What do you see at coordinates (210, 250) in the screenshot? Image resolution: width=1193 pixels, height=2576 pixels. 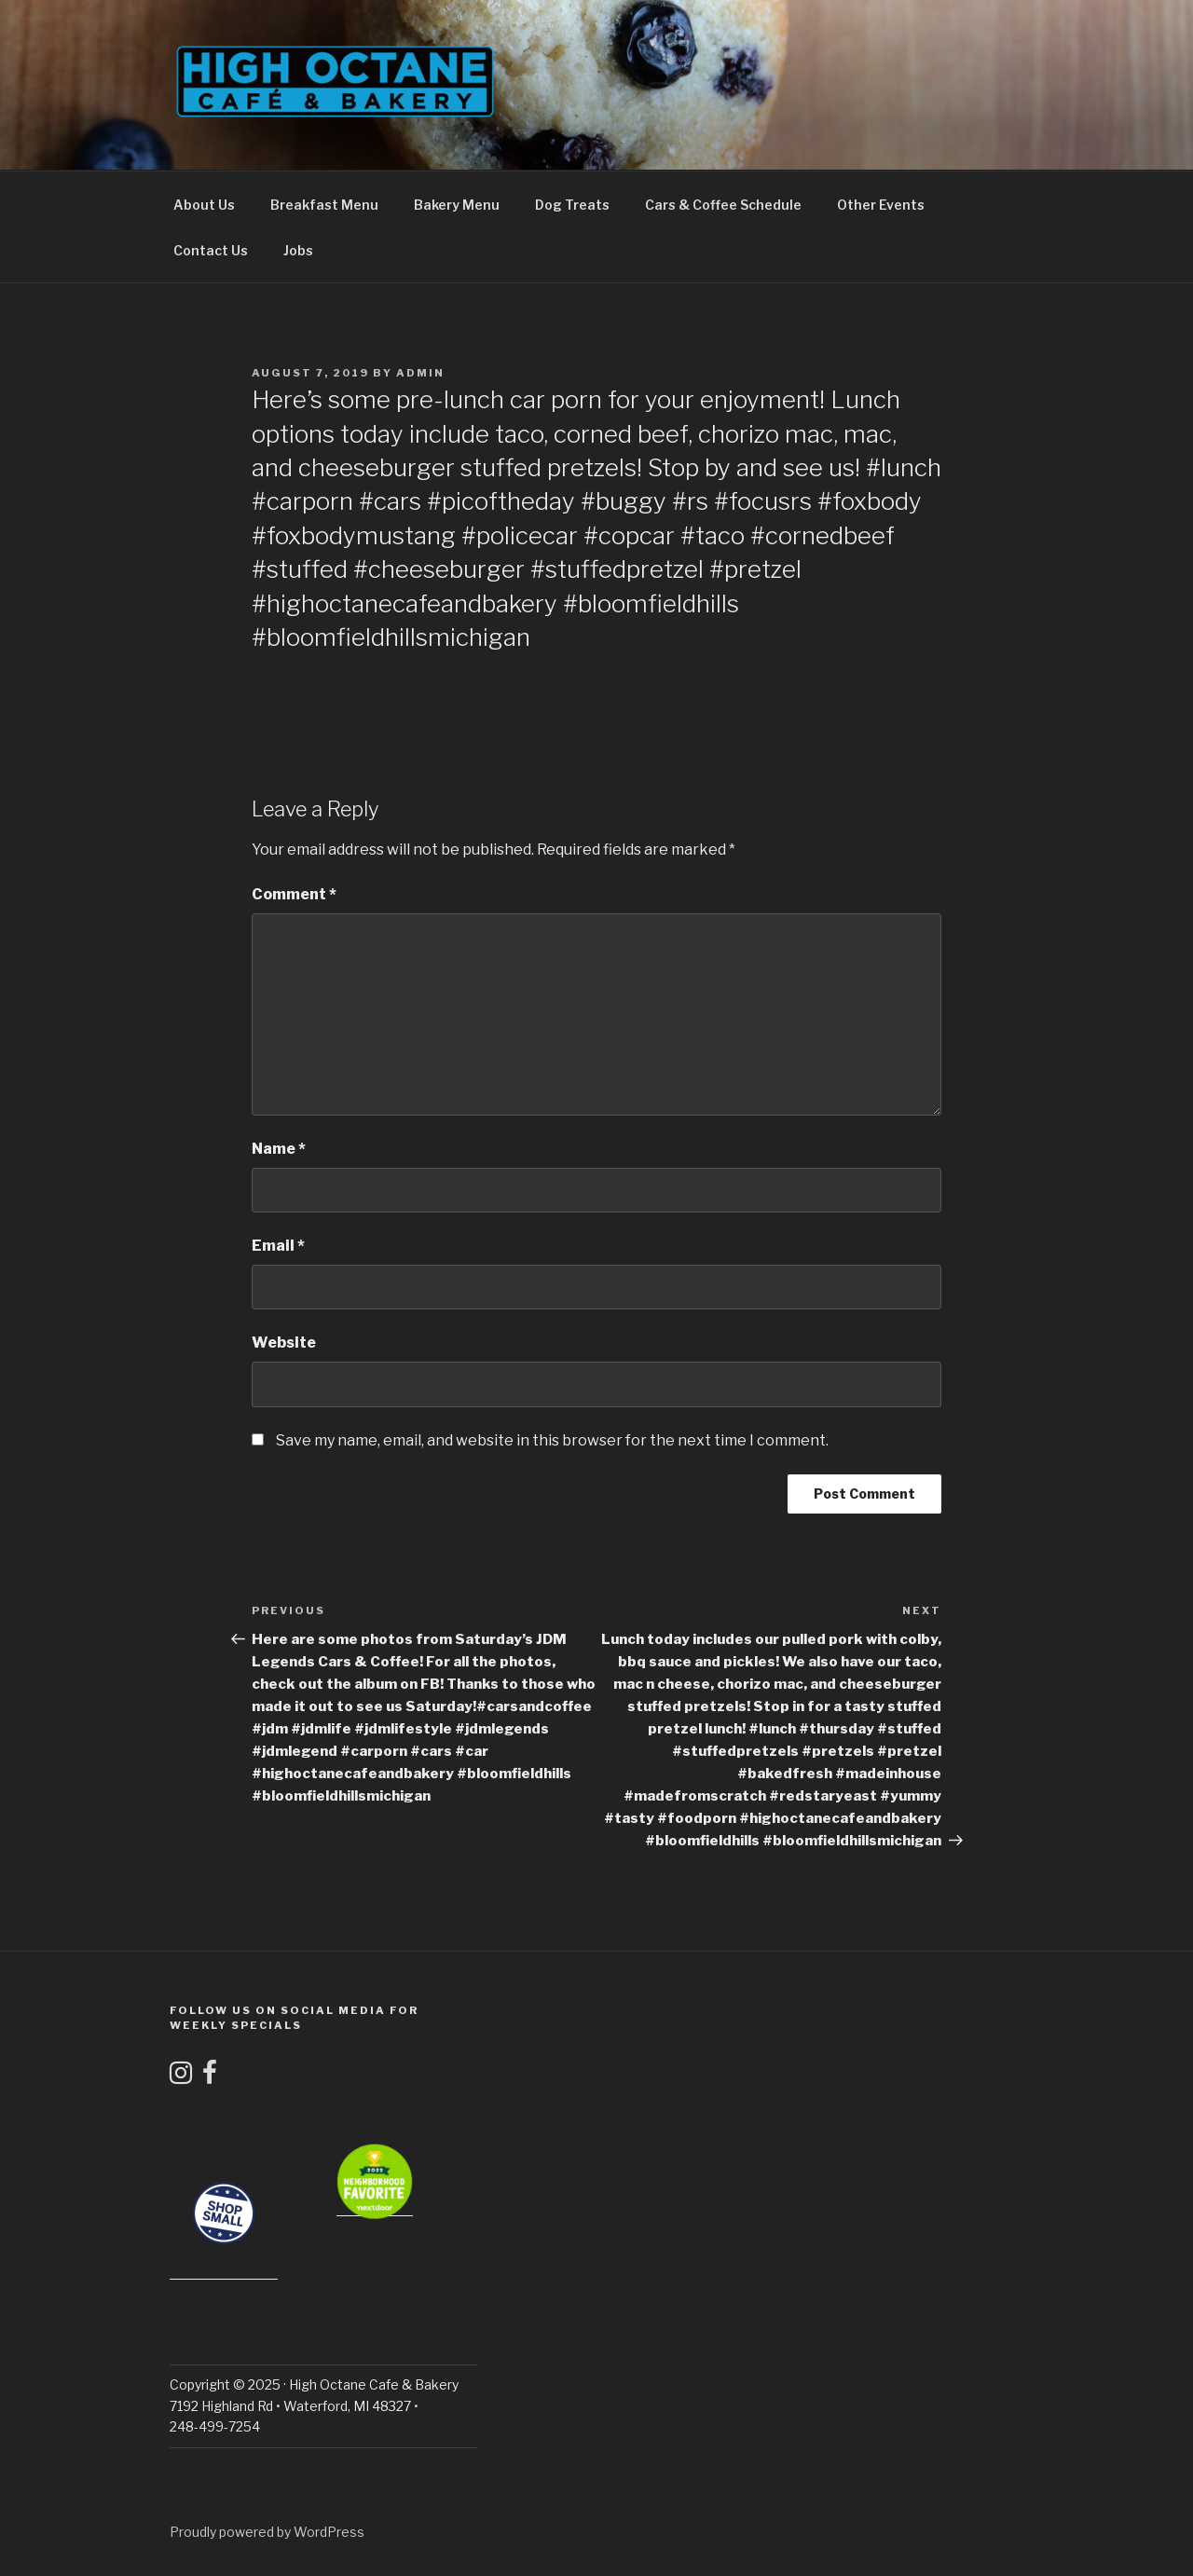 I see `Contact Us` at bounding box center [210, 250].